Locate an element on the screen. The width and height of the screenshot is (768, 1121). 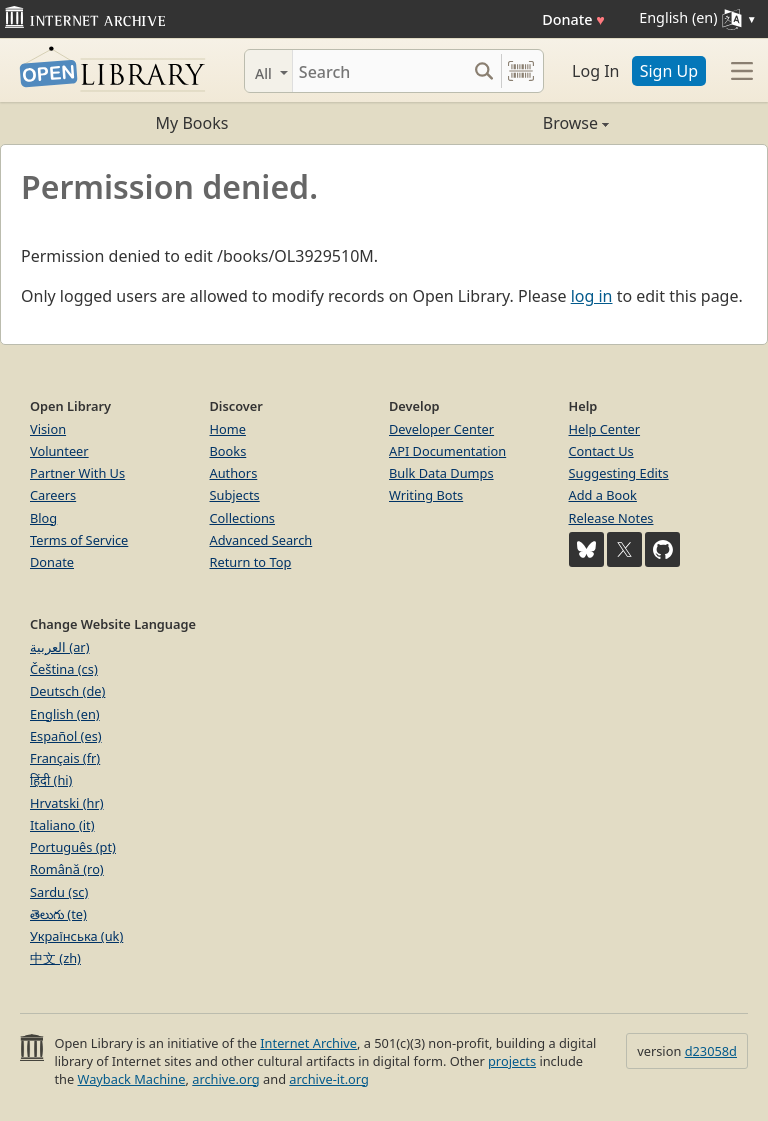
My Books is located at coordinates (192, 123).